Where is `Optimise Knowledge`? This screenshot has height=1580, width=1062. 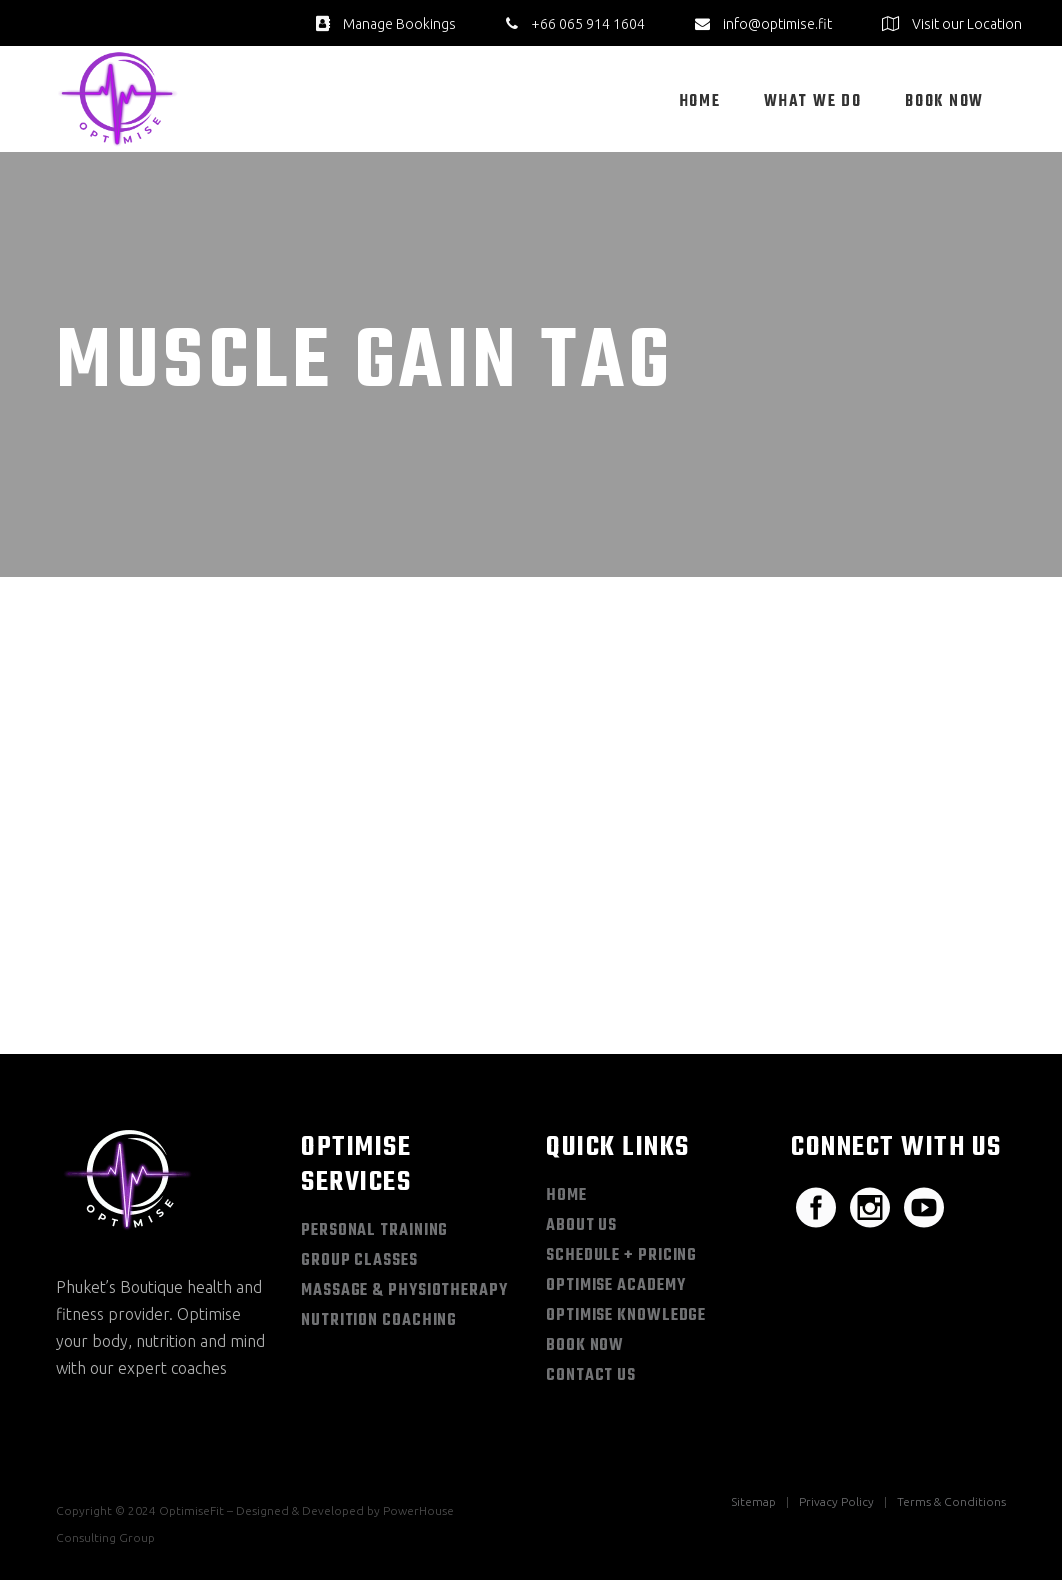 Optimise Knowledge is located at coordinates (626, 1316).